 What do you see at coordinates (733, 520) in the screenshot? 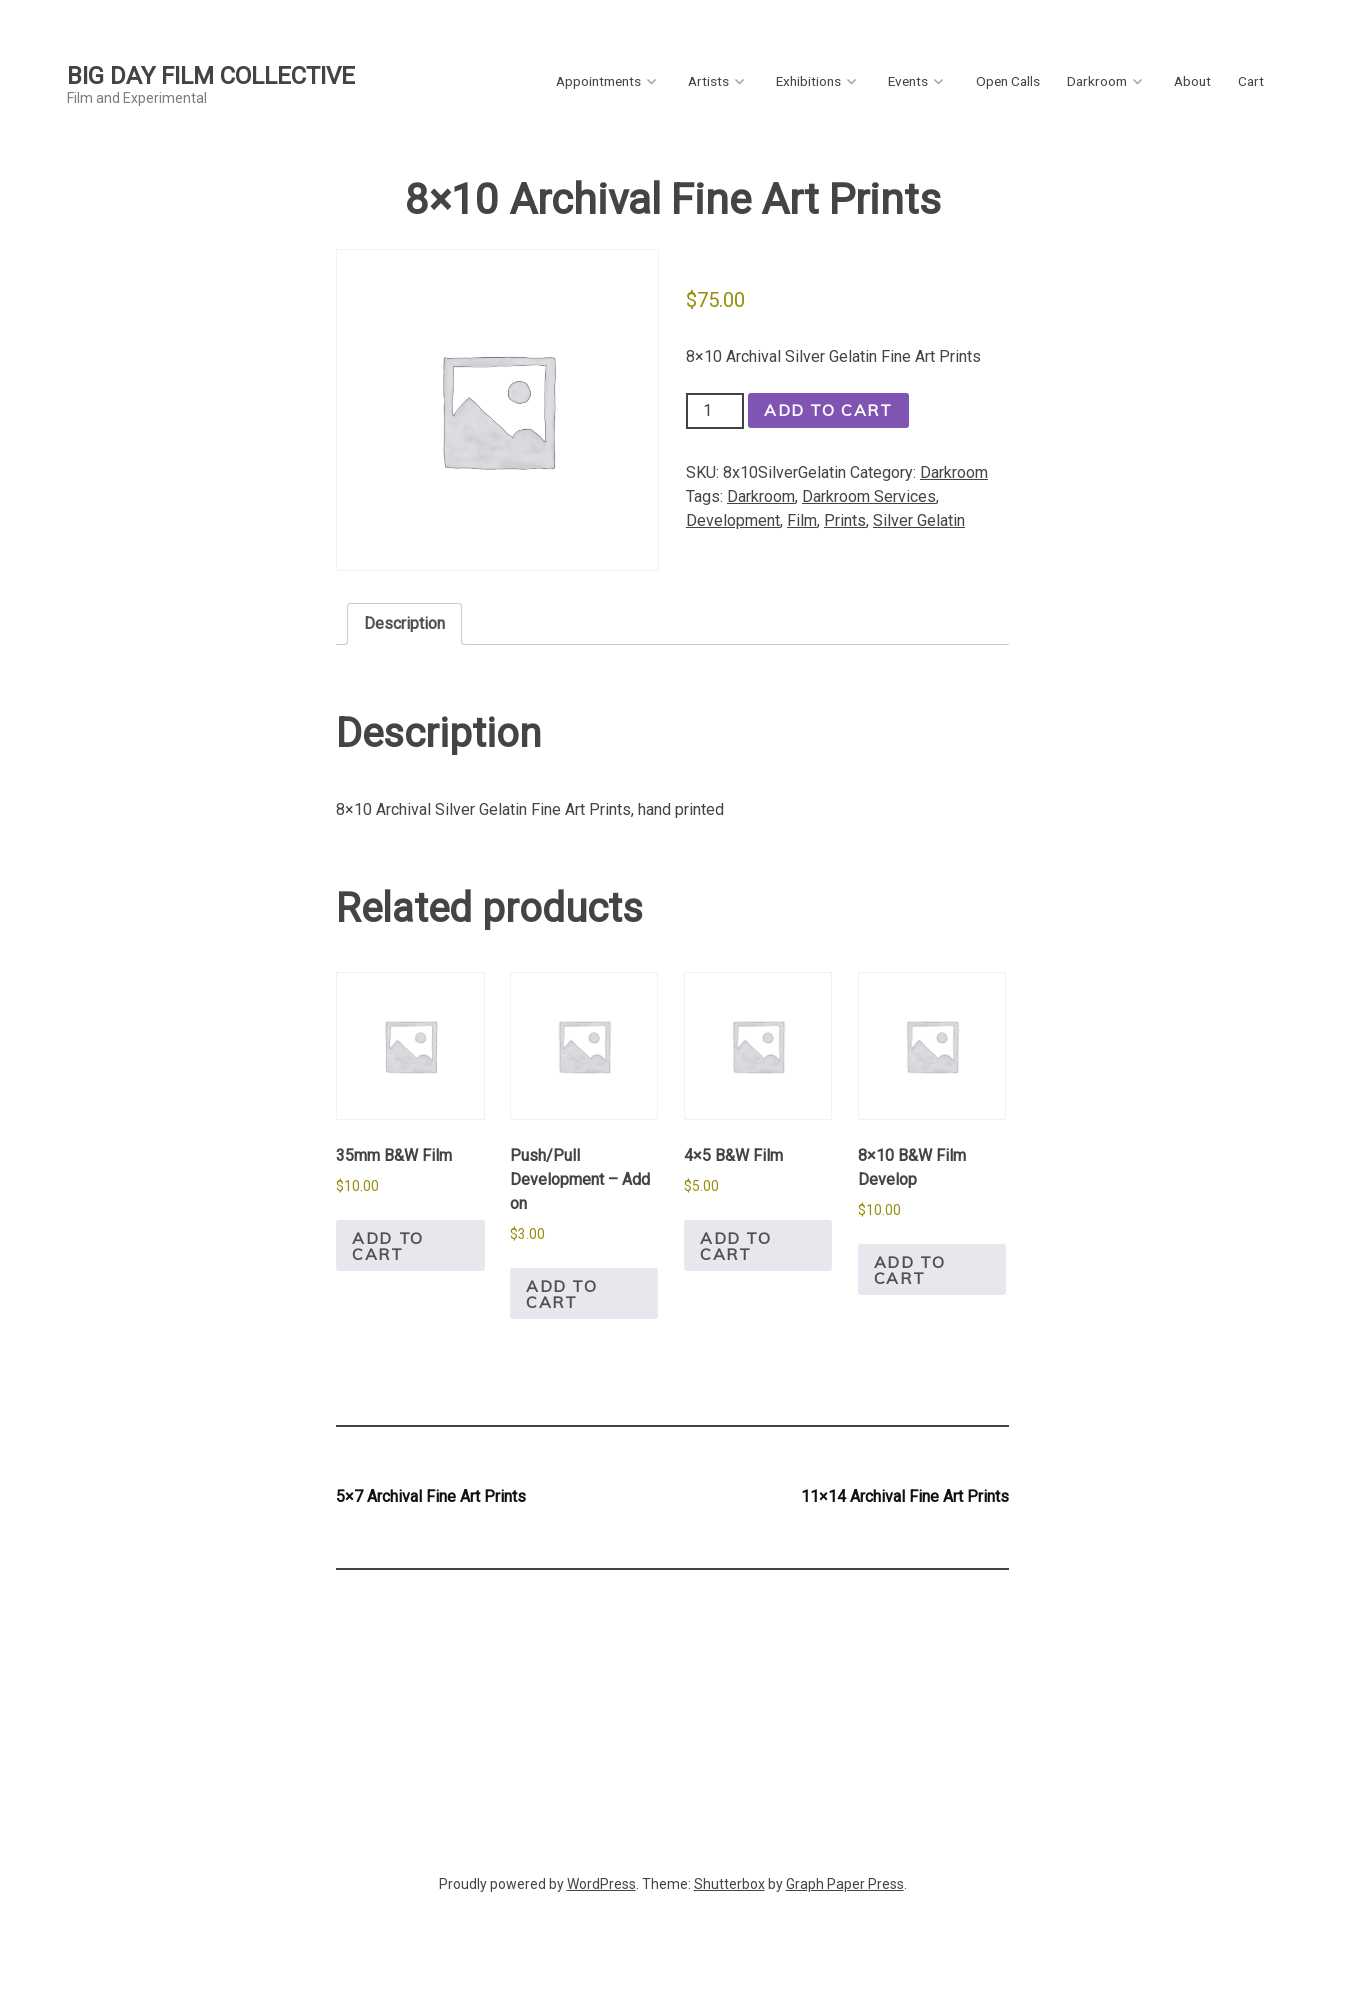
I see `Development` at bounding box center [733, 520].